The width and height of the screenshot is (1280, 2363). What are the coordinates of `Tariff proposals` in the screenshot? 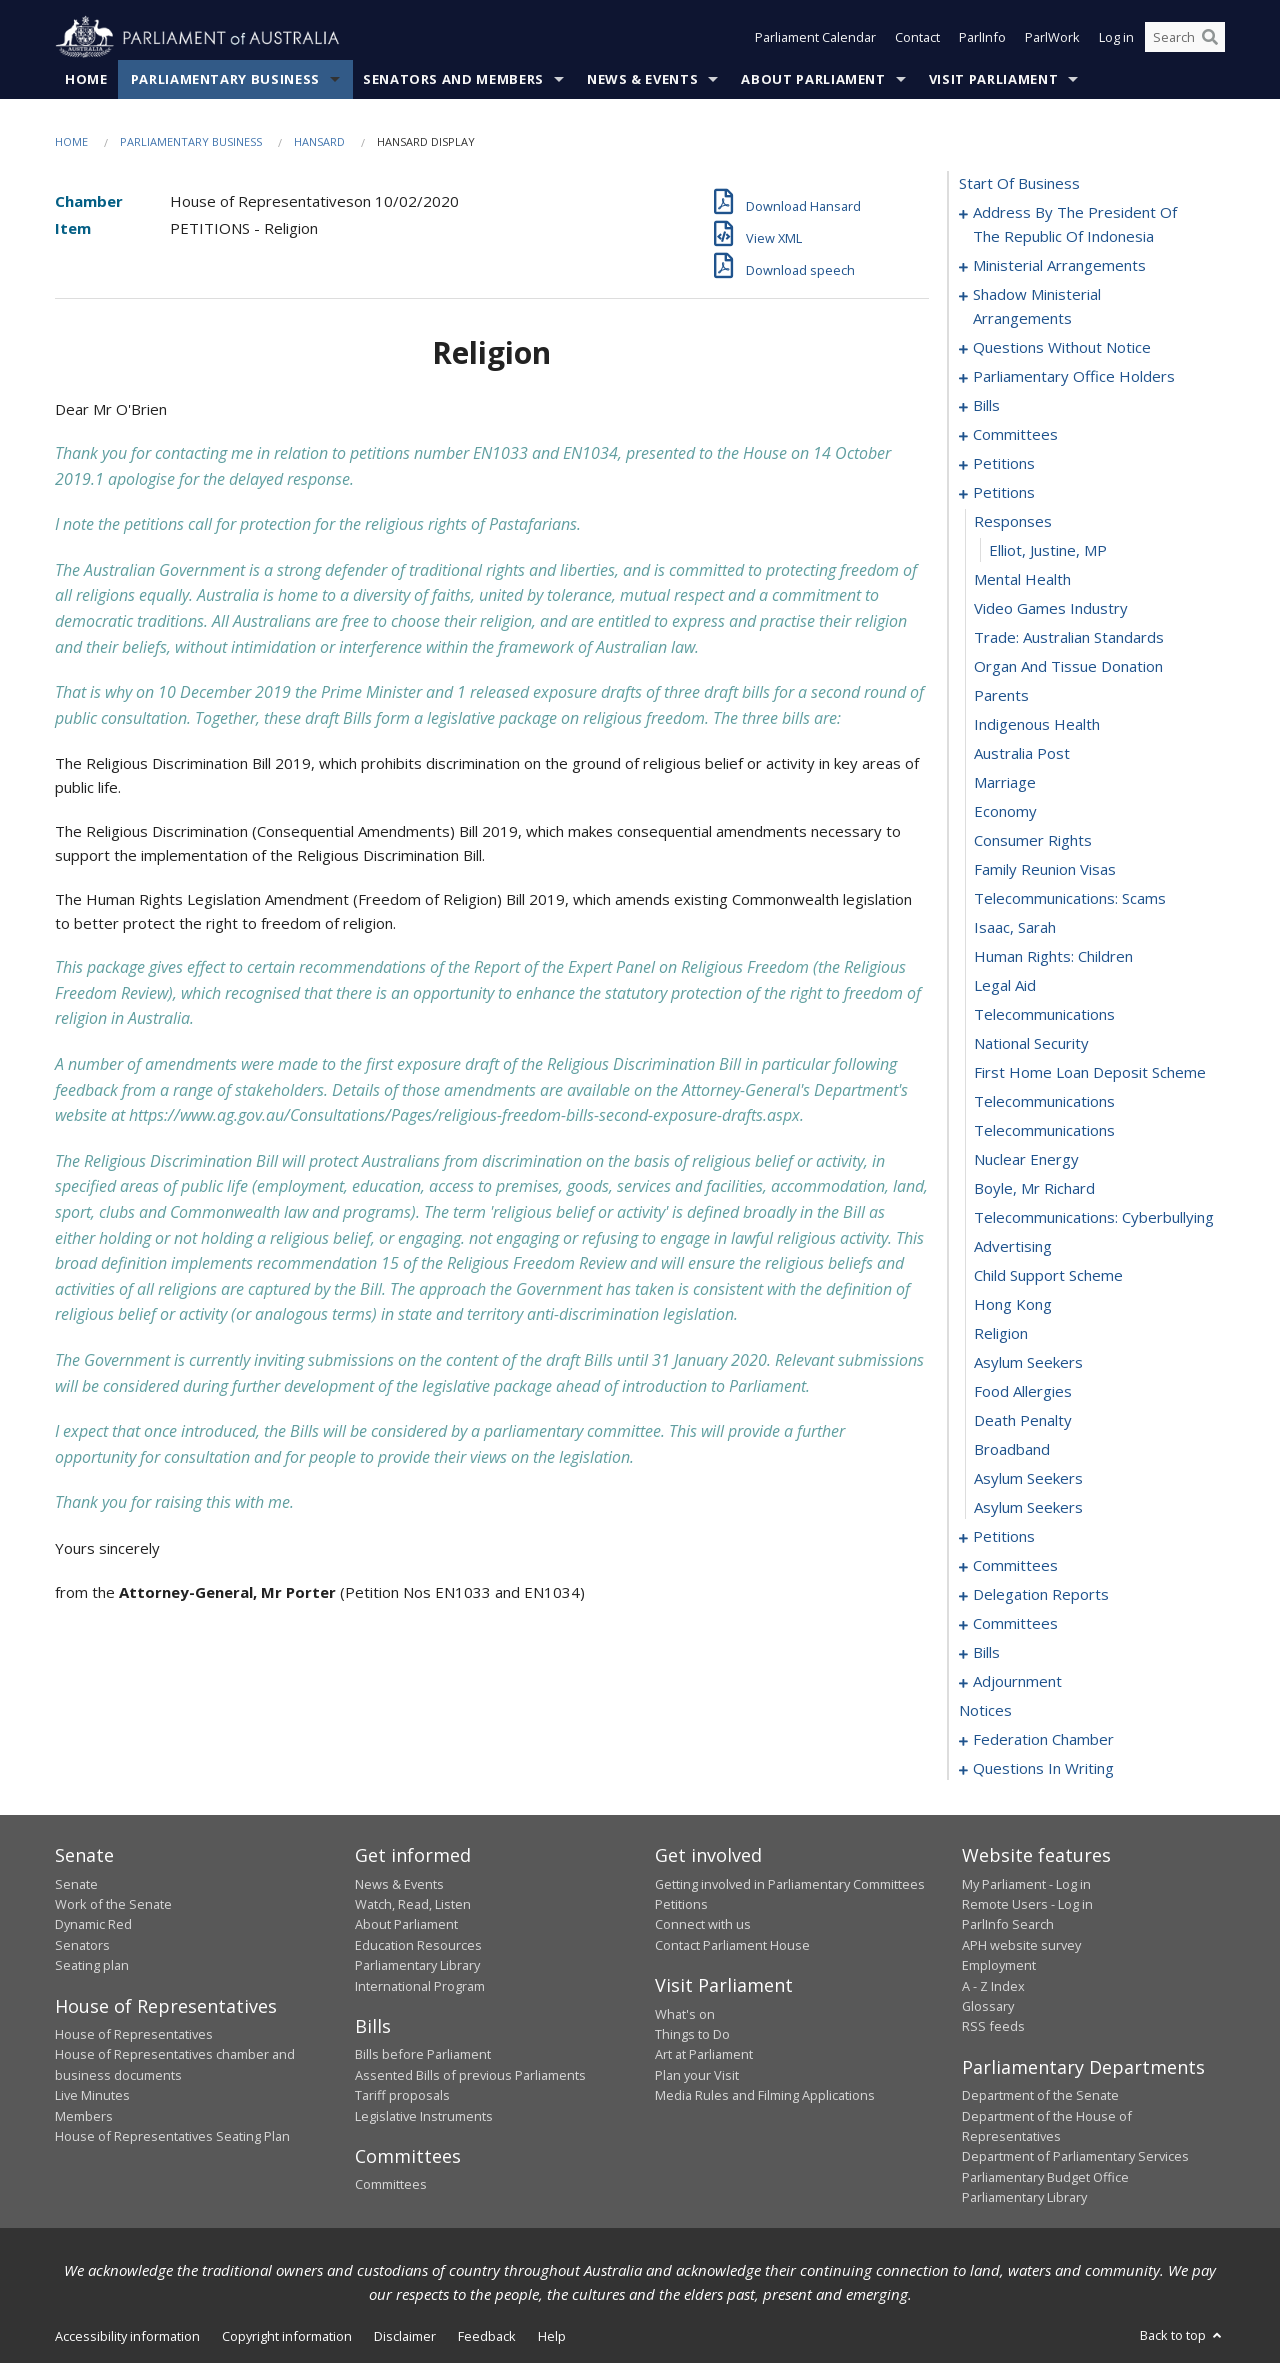 It's located at (402, 2096).